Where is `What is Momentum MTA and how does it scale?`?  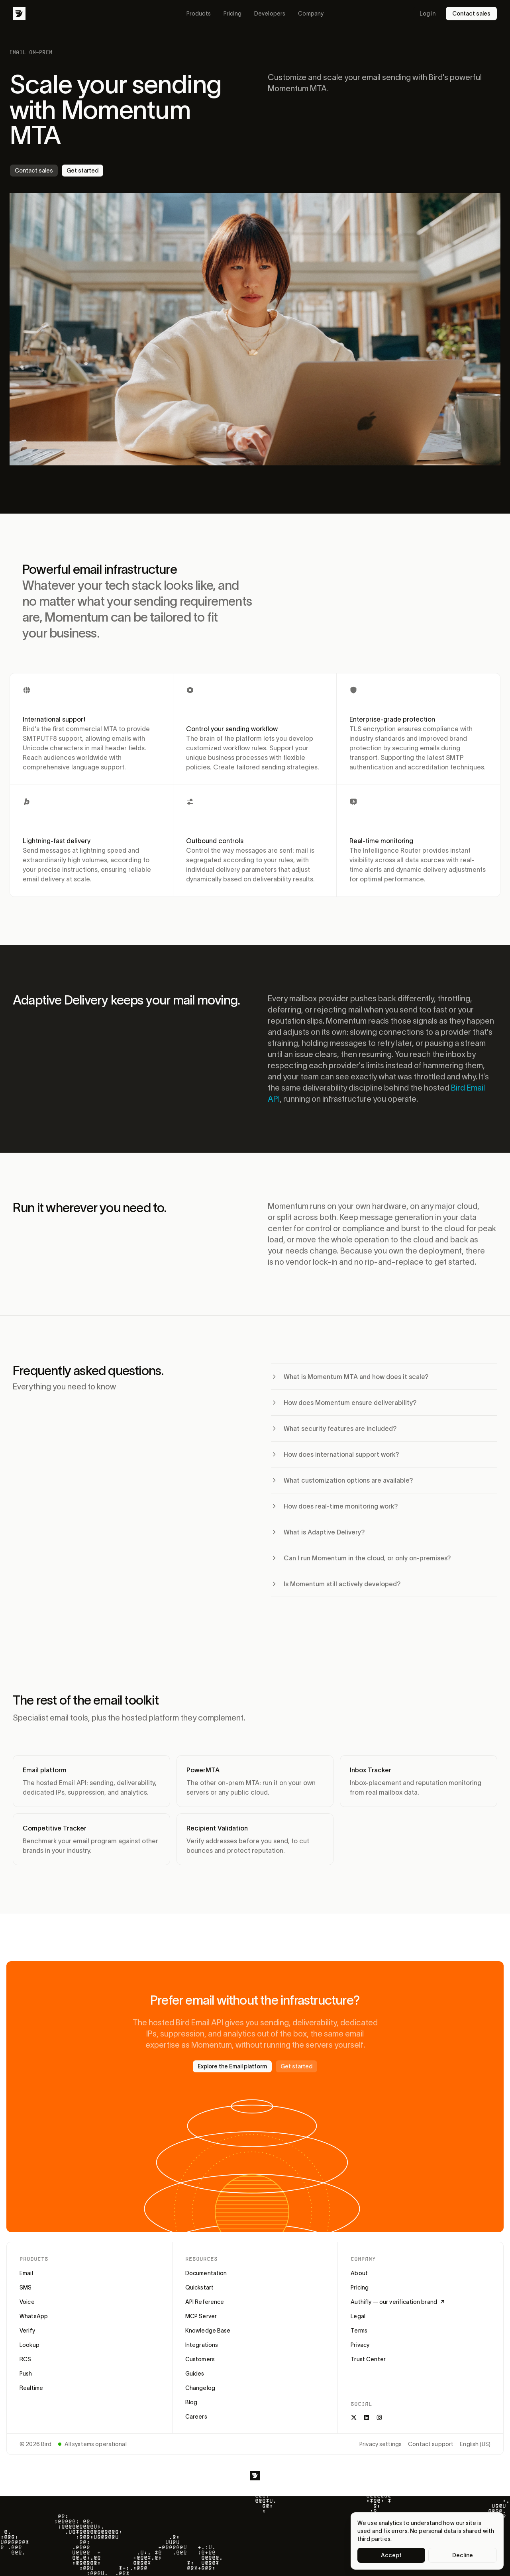
What is Momentum MTA and how does it scale? is located at coordinates (350, 1376).